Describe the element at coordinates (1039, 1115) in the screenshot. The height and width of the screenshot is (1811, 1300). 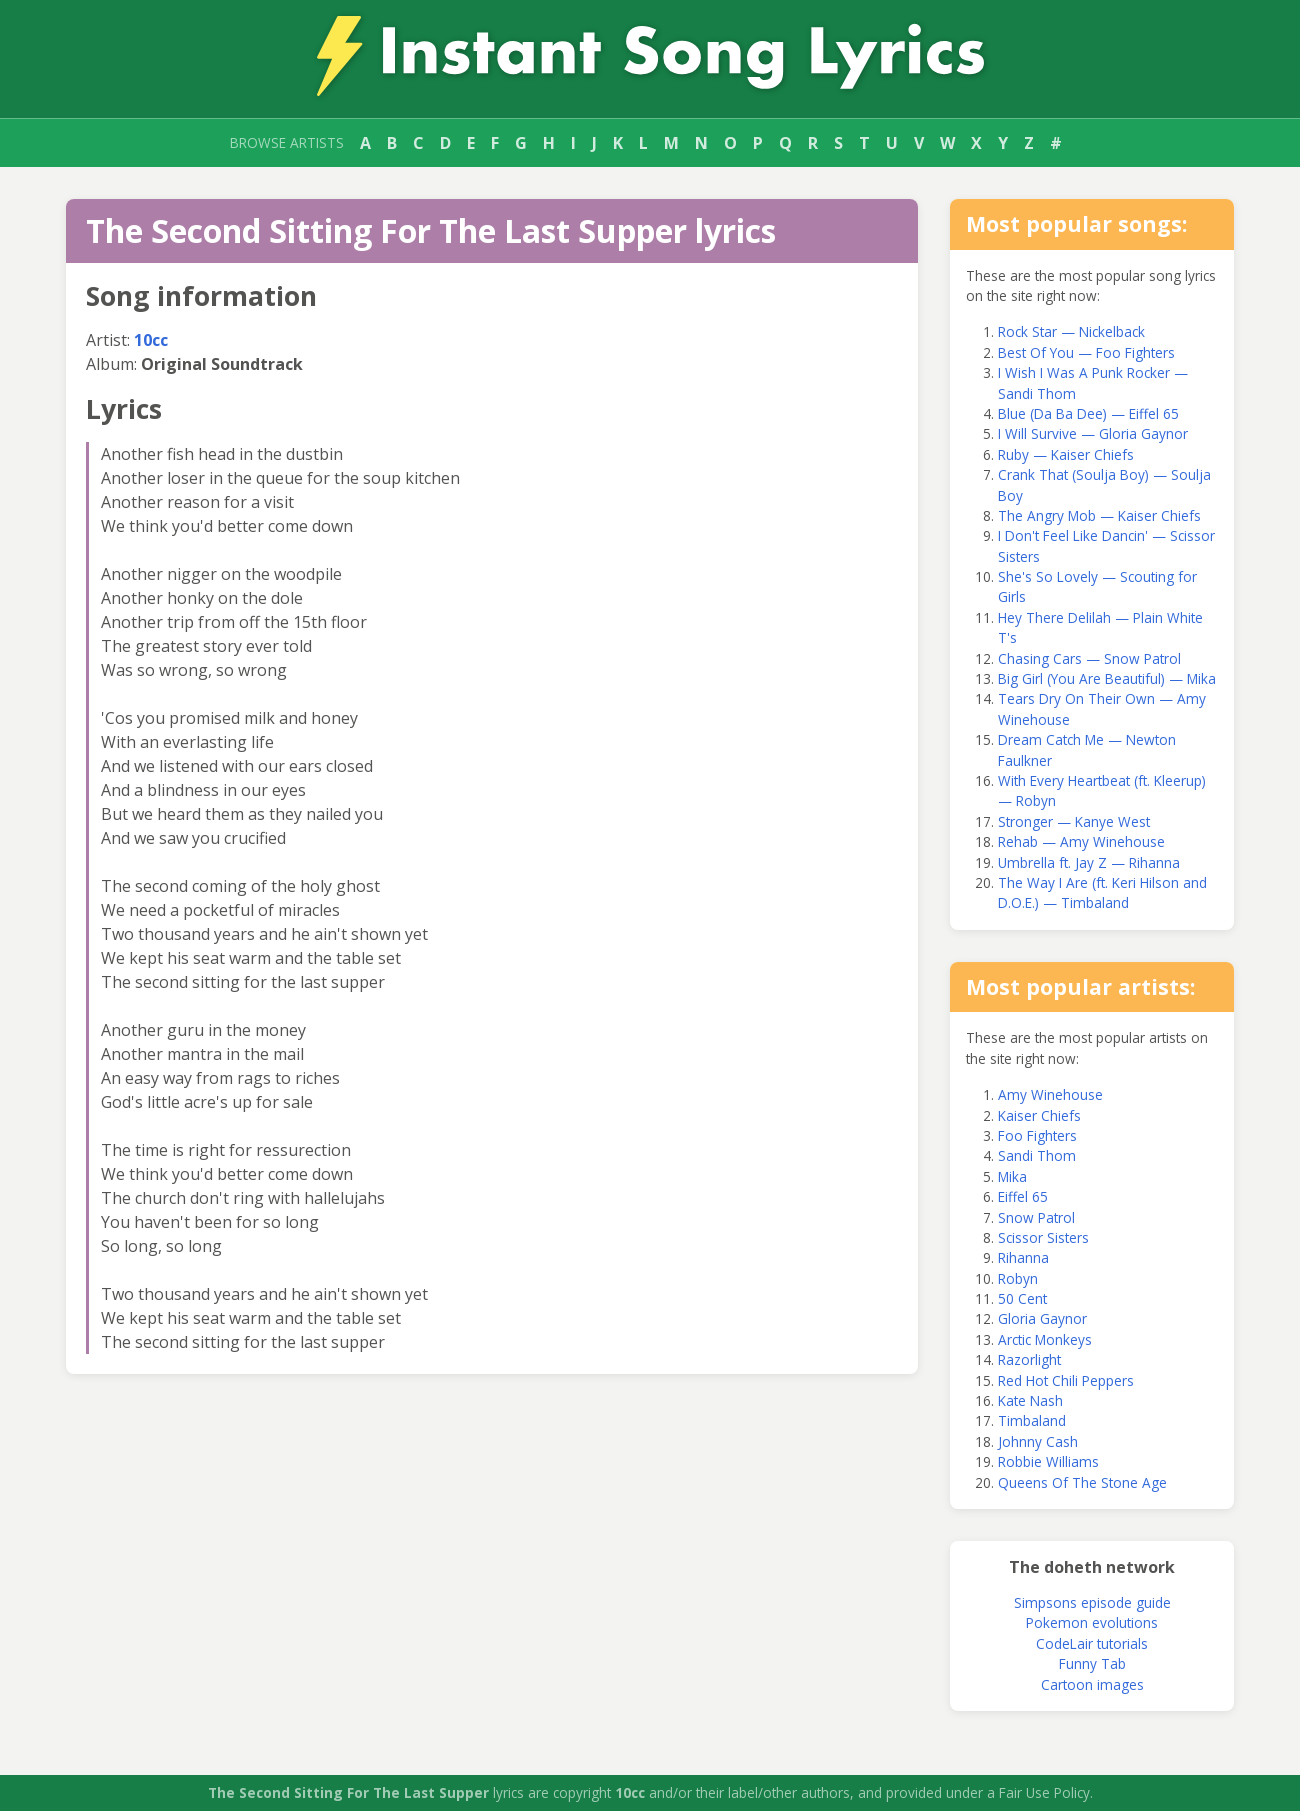
I see `Kaiser Chiefs` at that location.